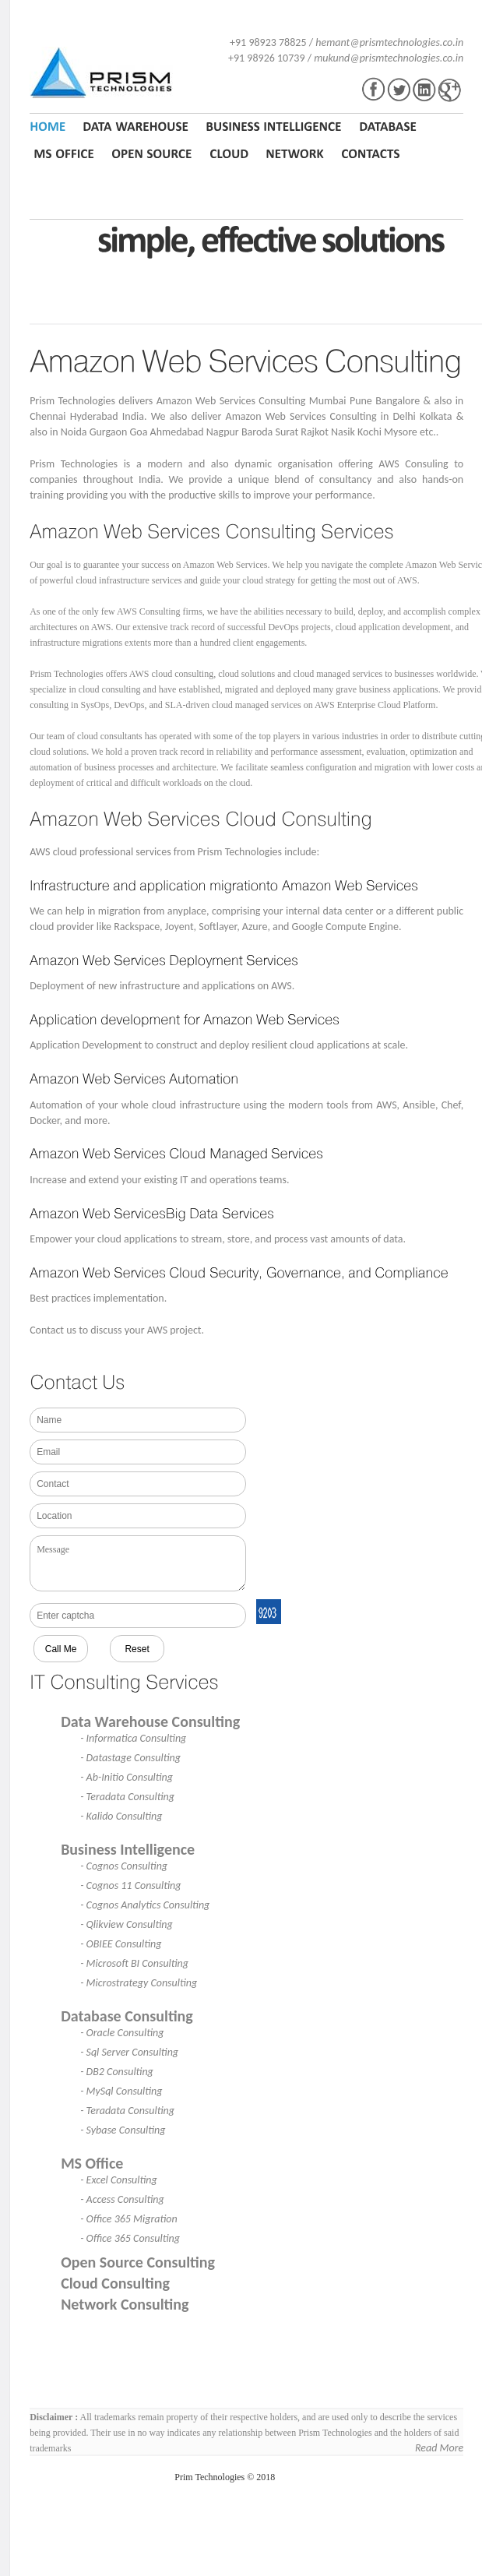 This screenshot has width=482, height=2576. I want to click on - Cognos 11 Consulting, so click(130, 1885).